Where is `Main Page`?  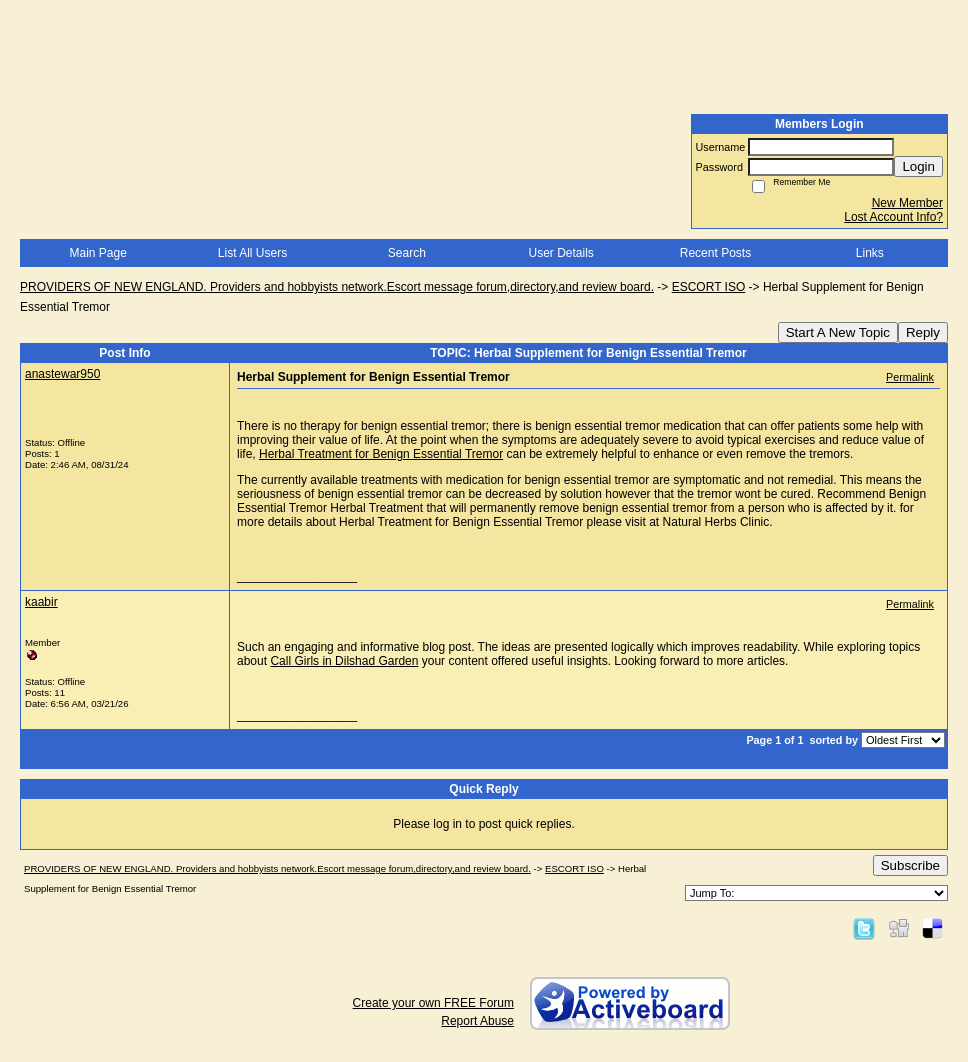
Main Page is located at coordinates (97, 253).